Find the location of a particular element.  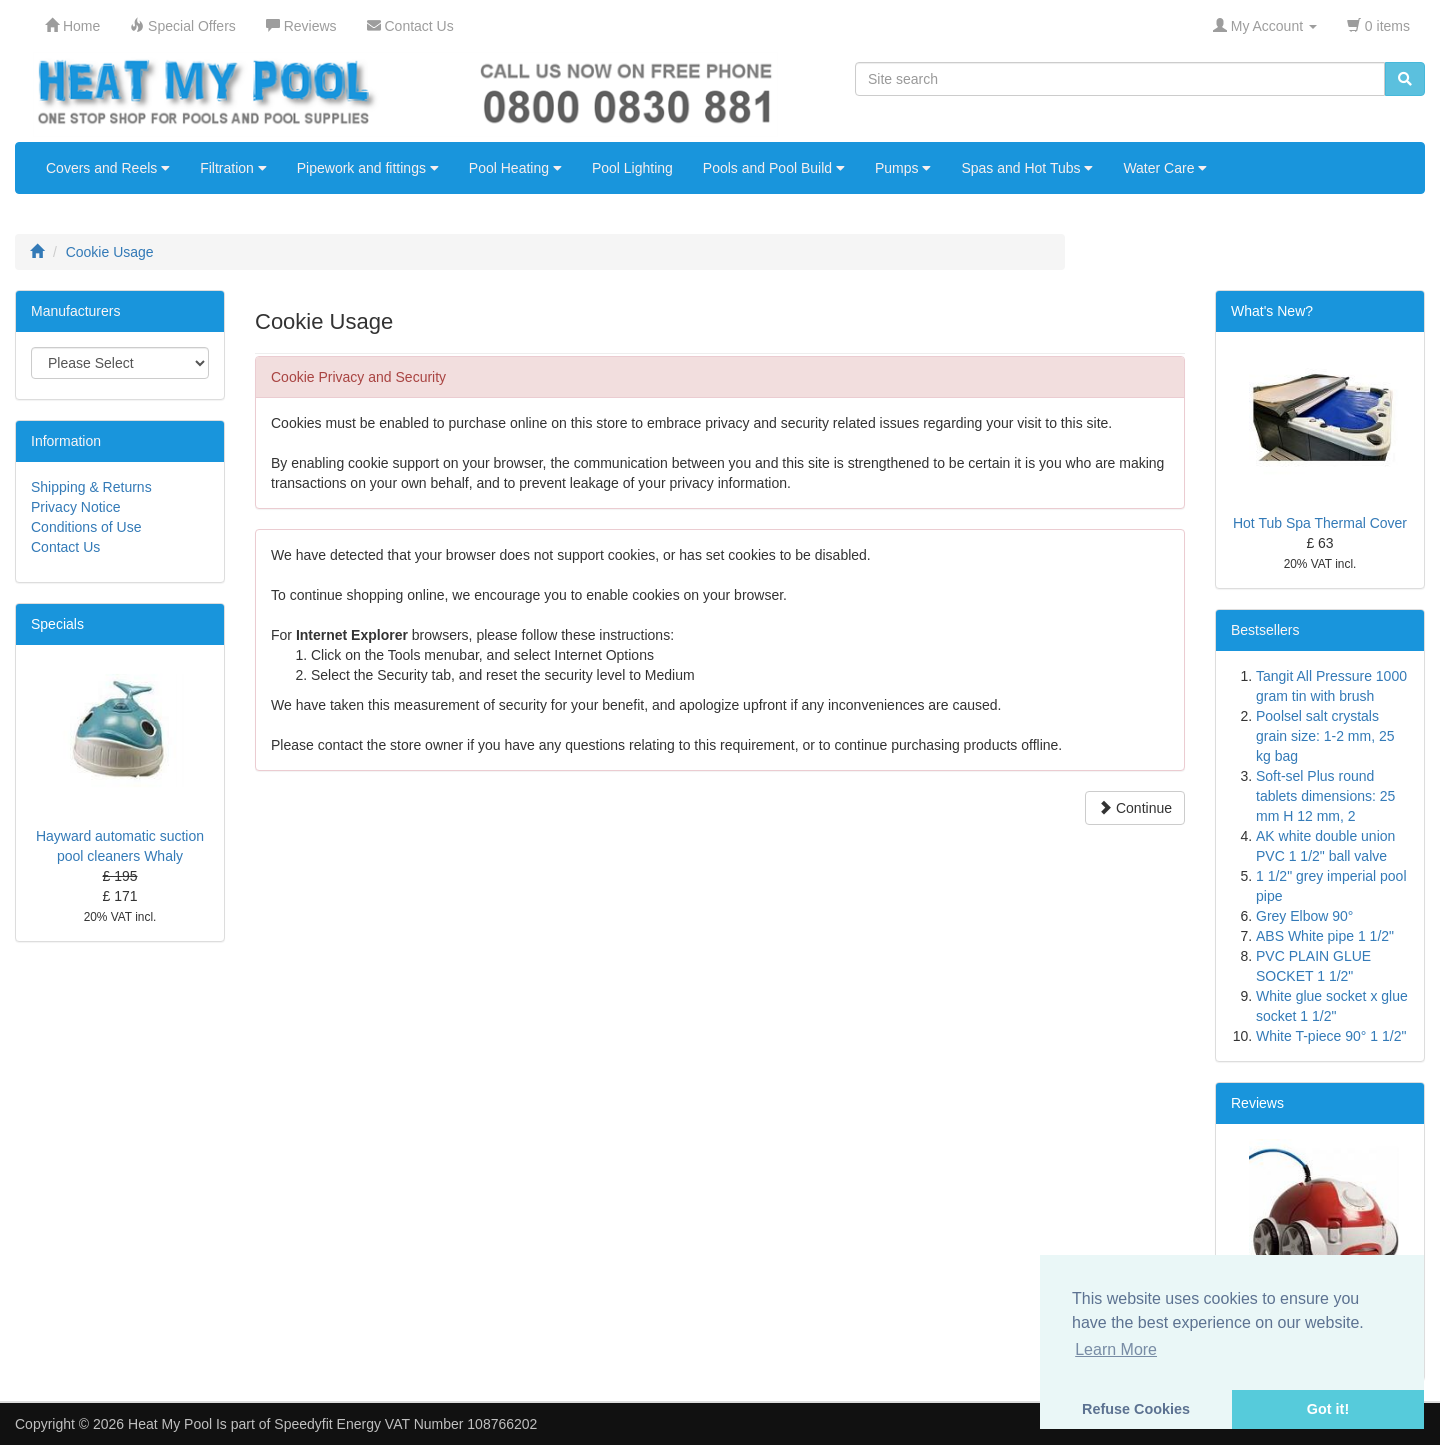

What's New? is located at coordinates (1272, 311).